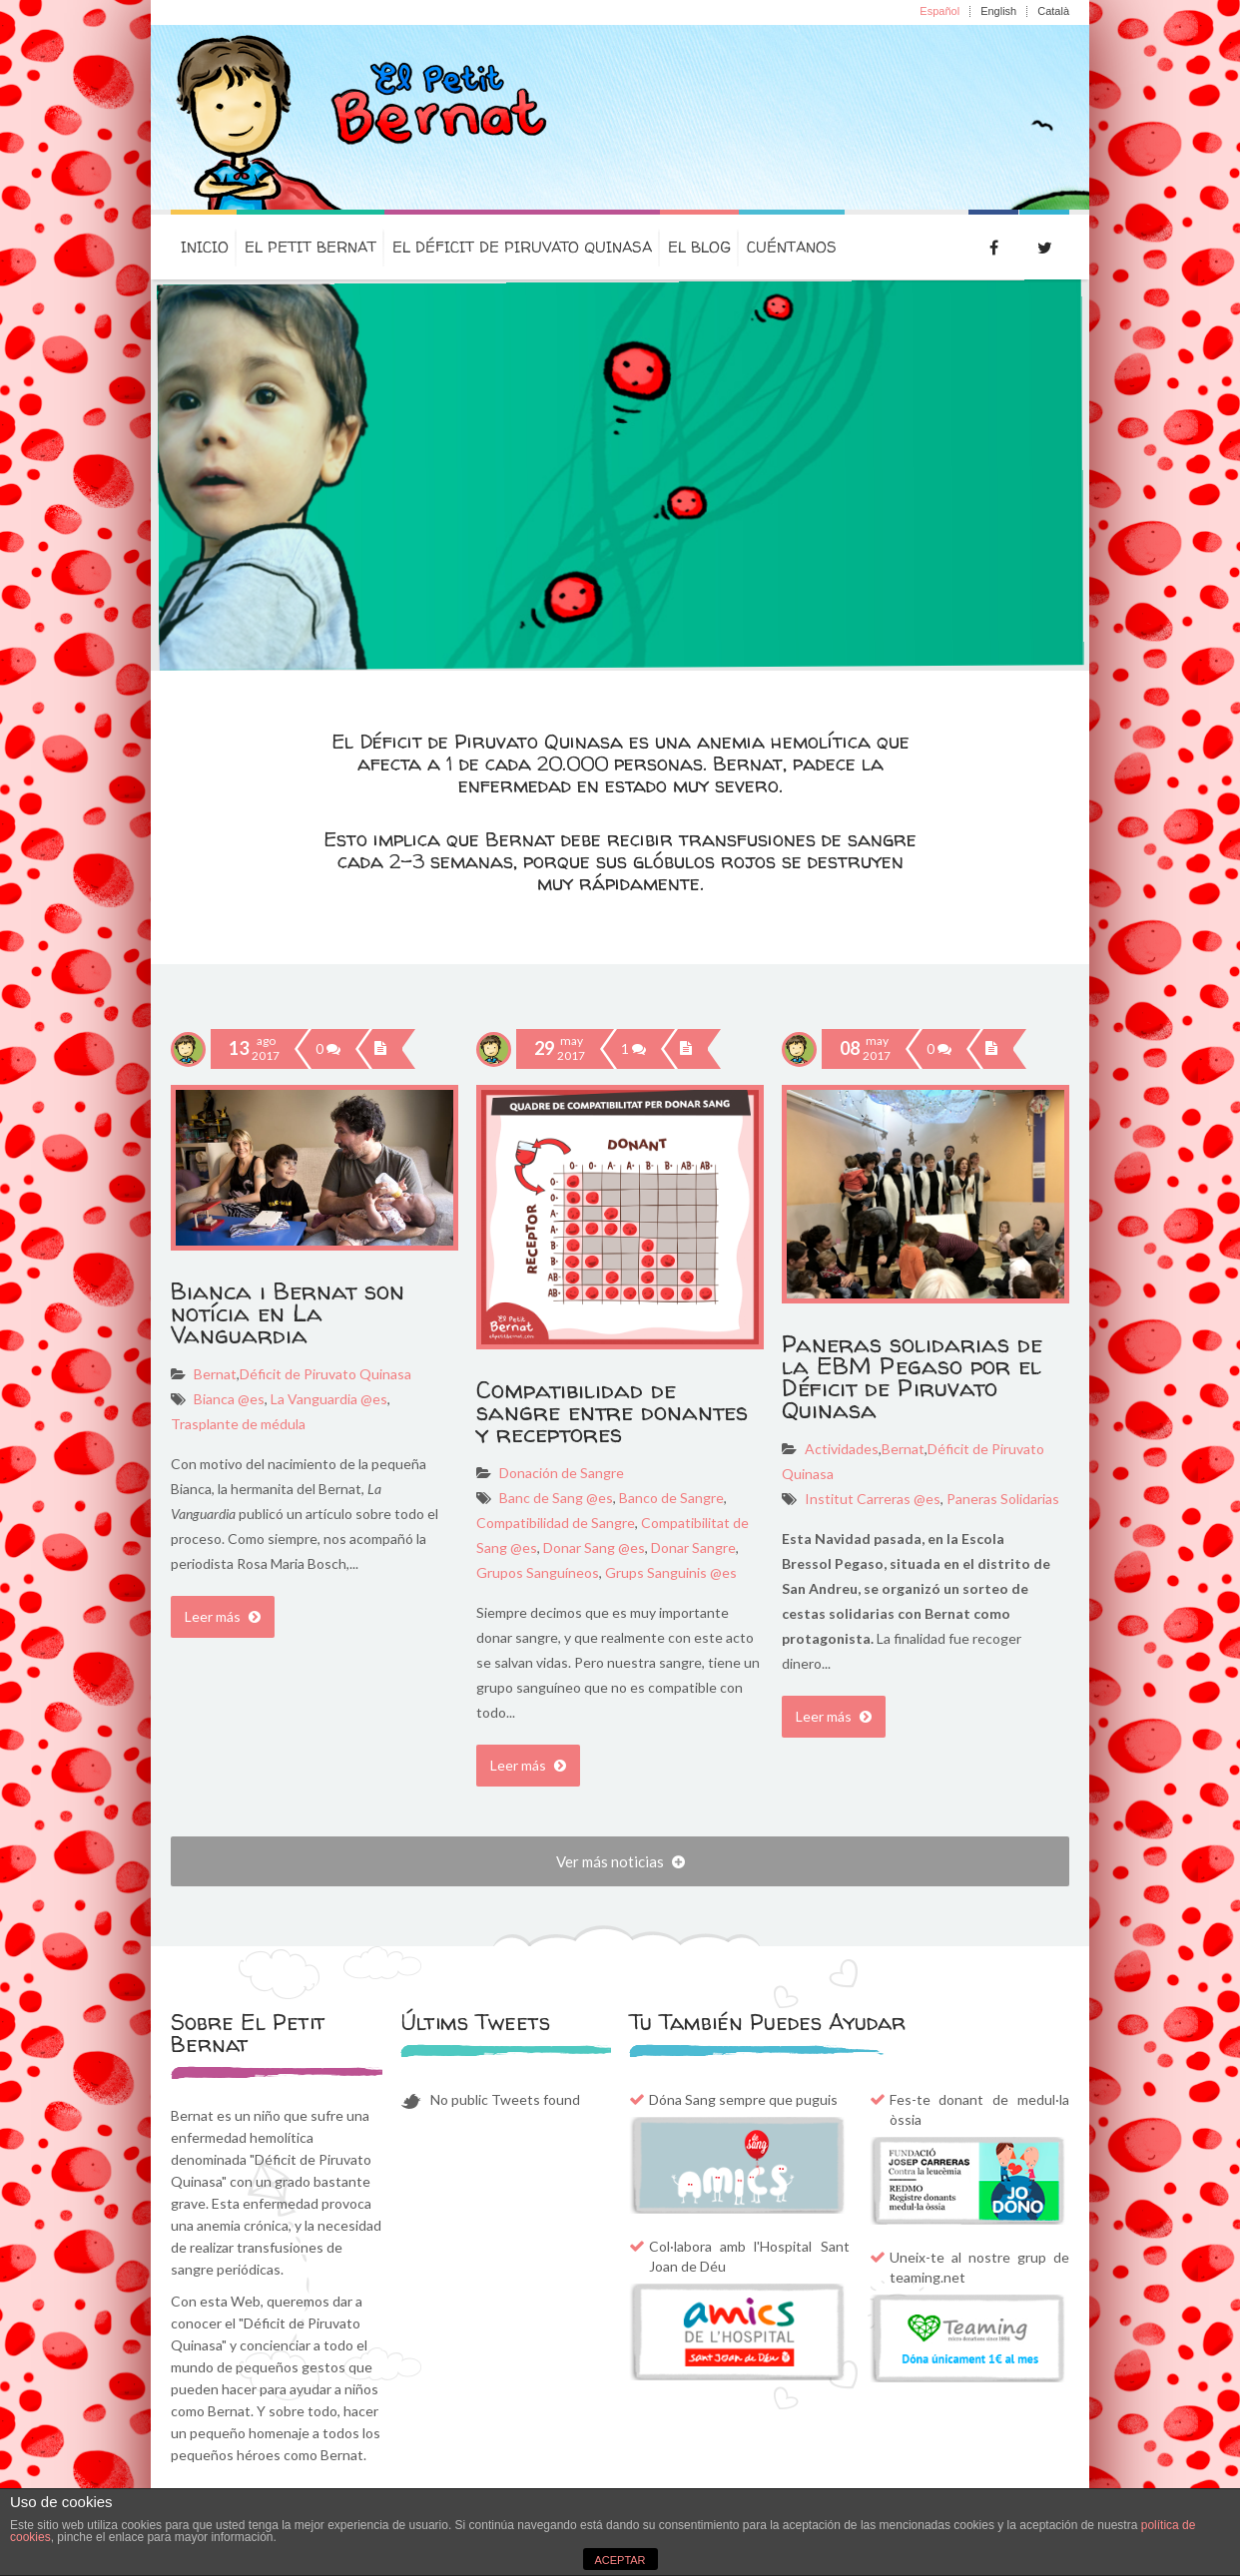  What do you see at coordinates (310, 247) in the screenshot?
I see `El petit Bernat` at bounding box center [310, 247].